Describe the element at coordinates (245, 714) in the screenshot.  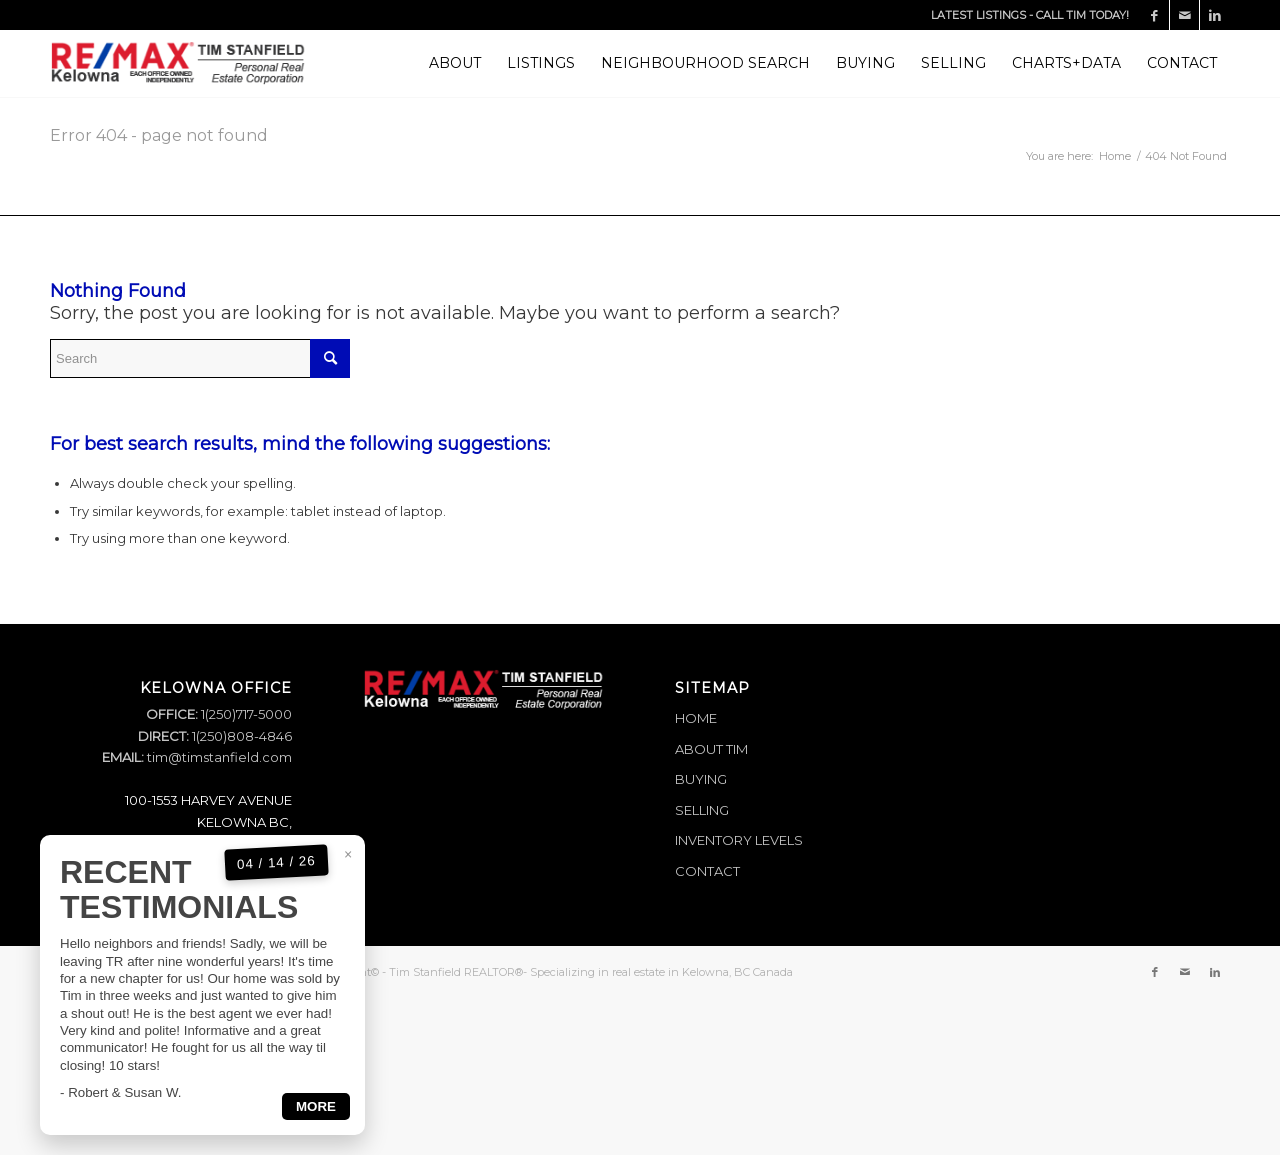
I see `1(250)717-5000` at that location.